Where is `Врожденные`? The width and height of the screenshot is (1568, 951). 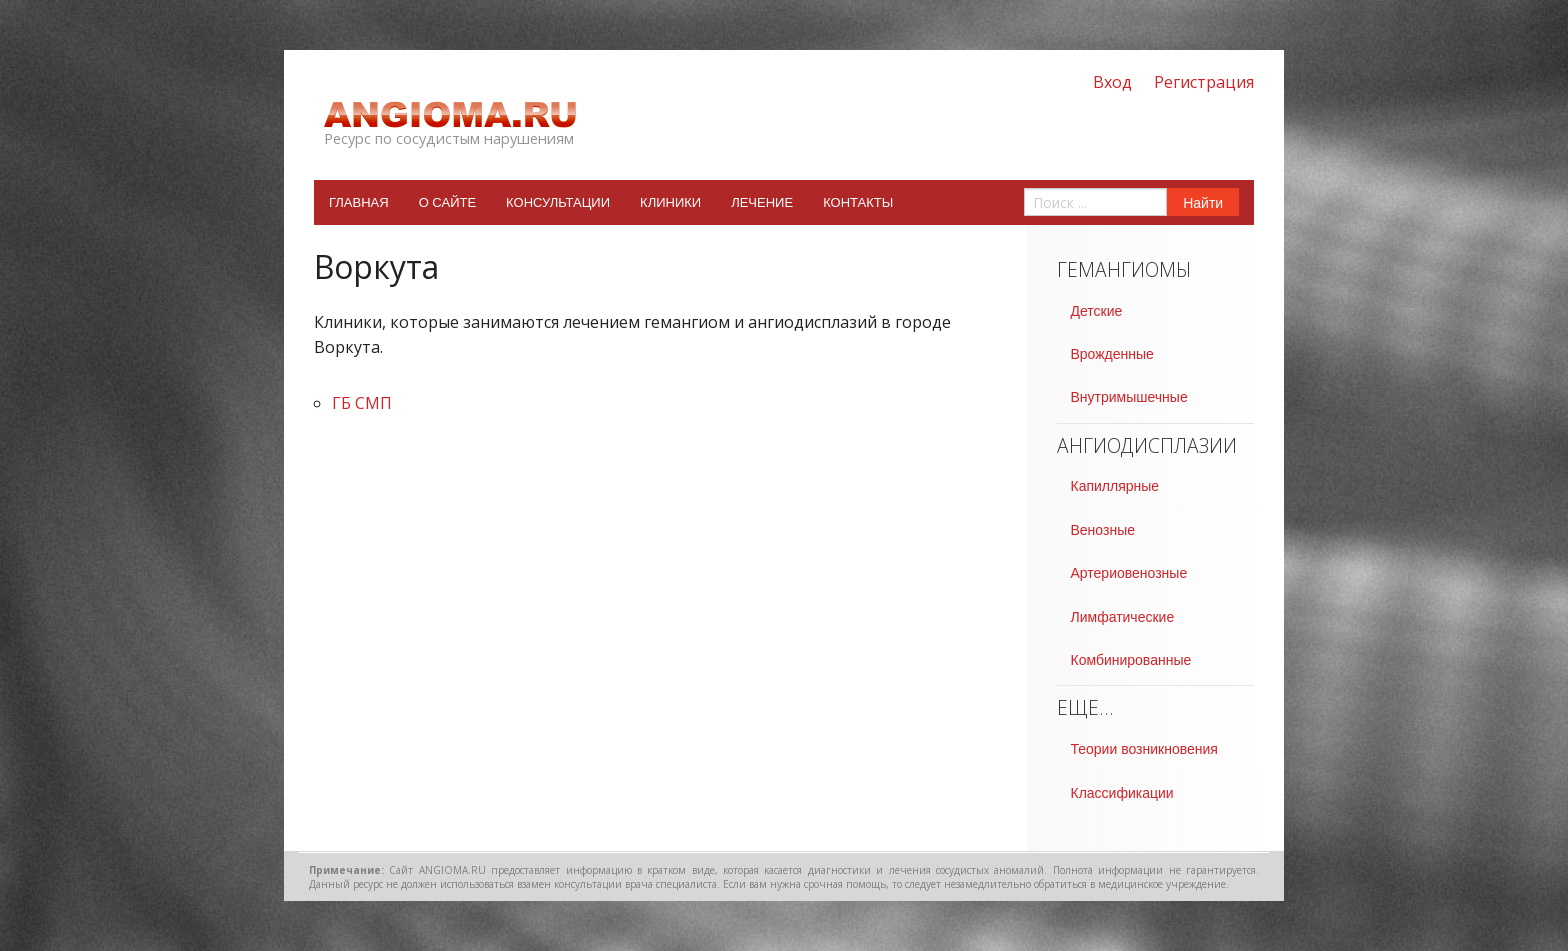 Врожденные is located at coordinates (1112, 354).